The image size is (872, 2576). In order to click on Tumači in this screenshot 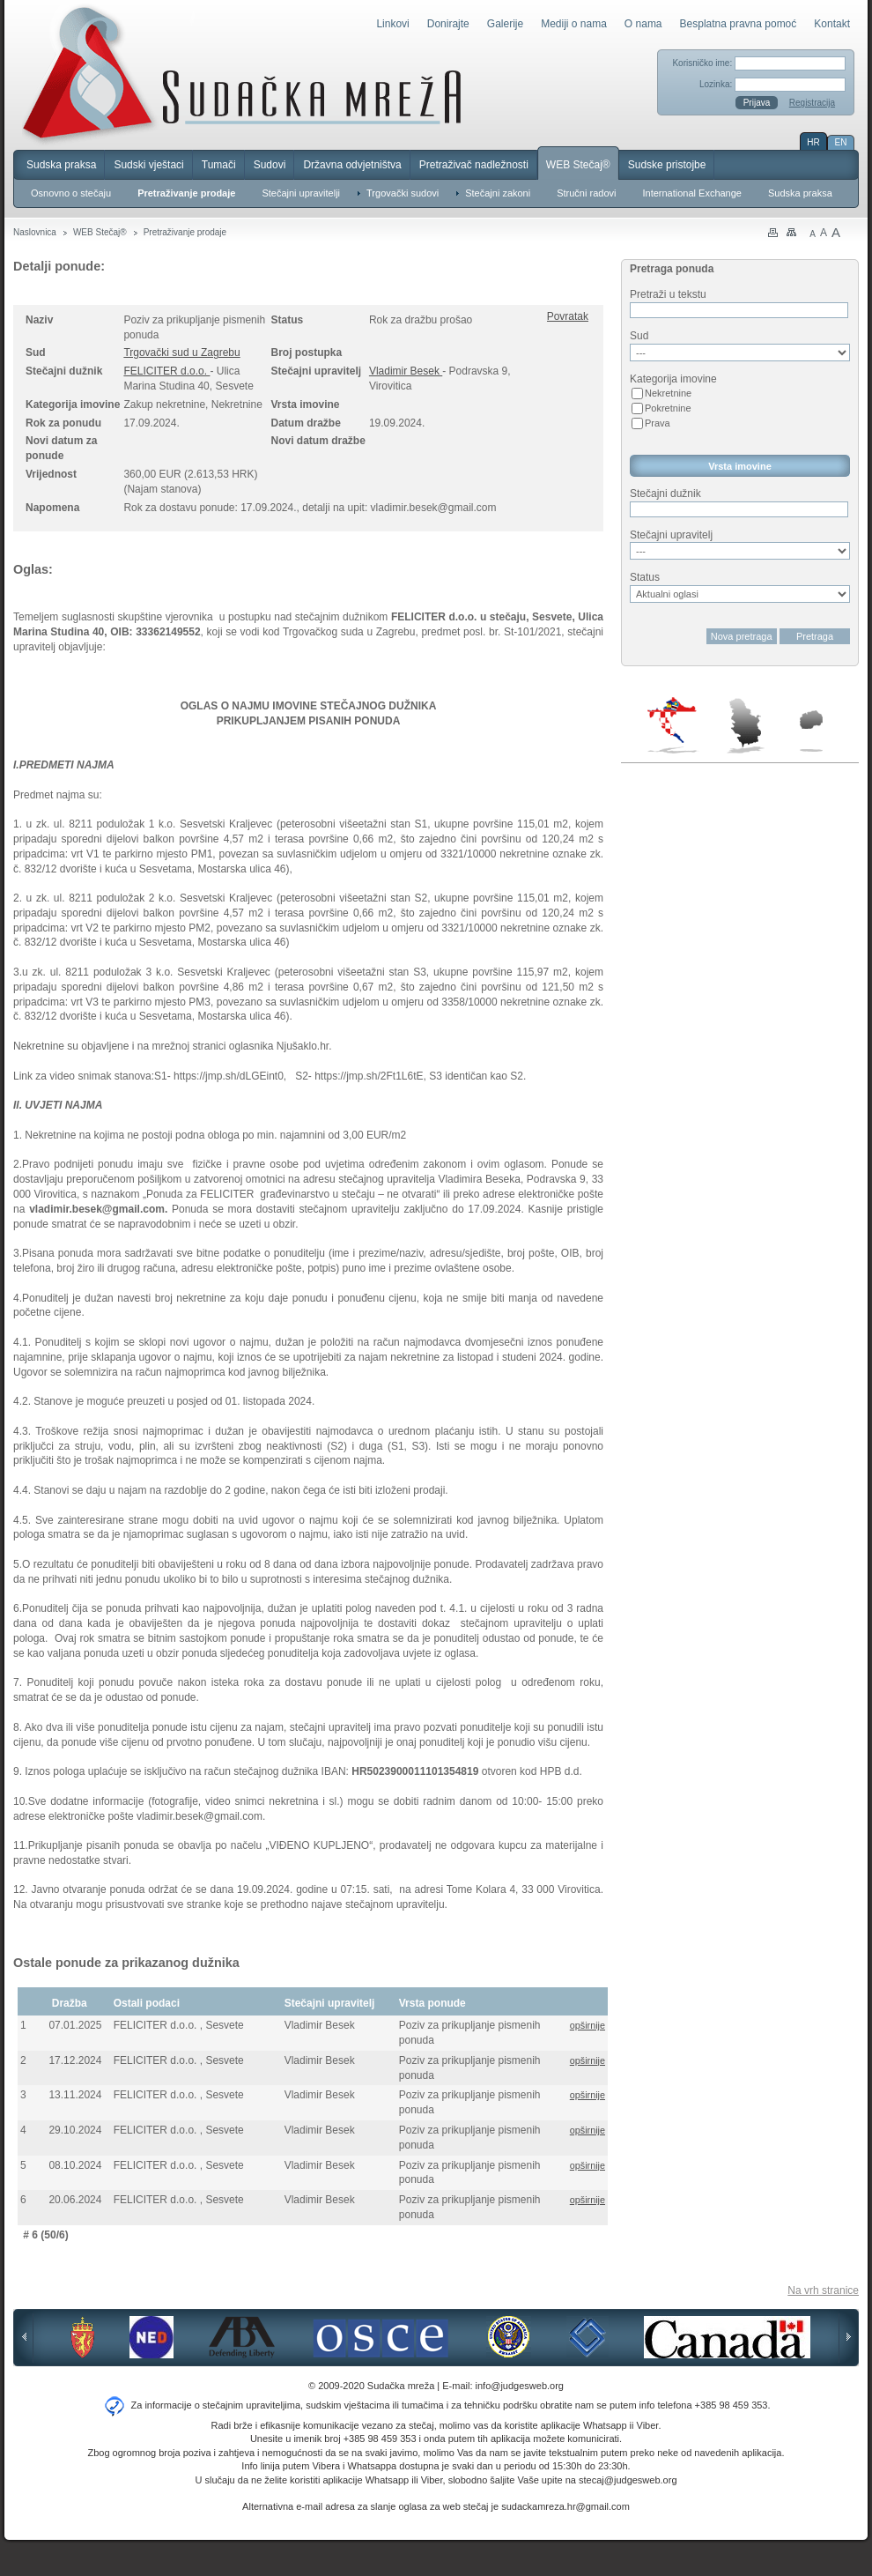, I will do `click(219, 165)`.